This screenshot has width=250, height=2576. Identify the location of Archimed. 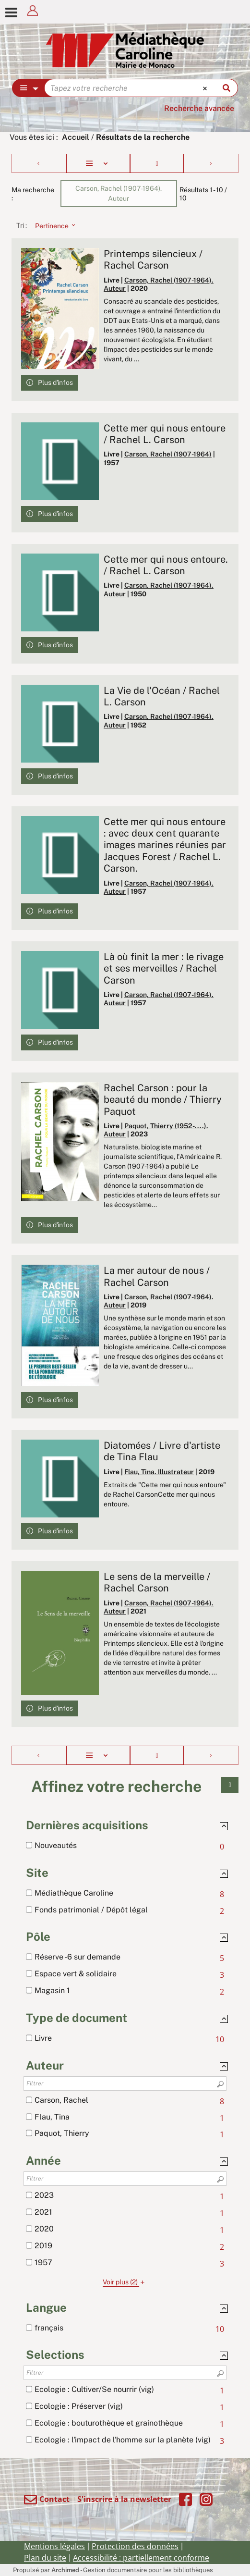
(65, 2570).